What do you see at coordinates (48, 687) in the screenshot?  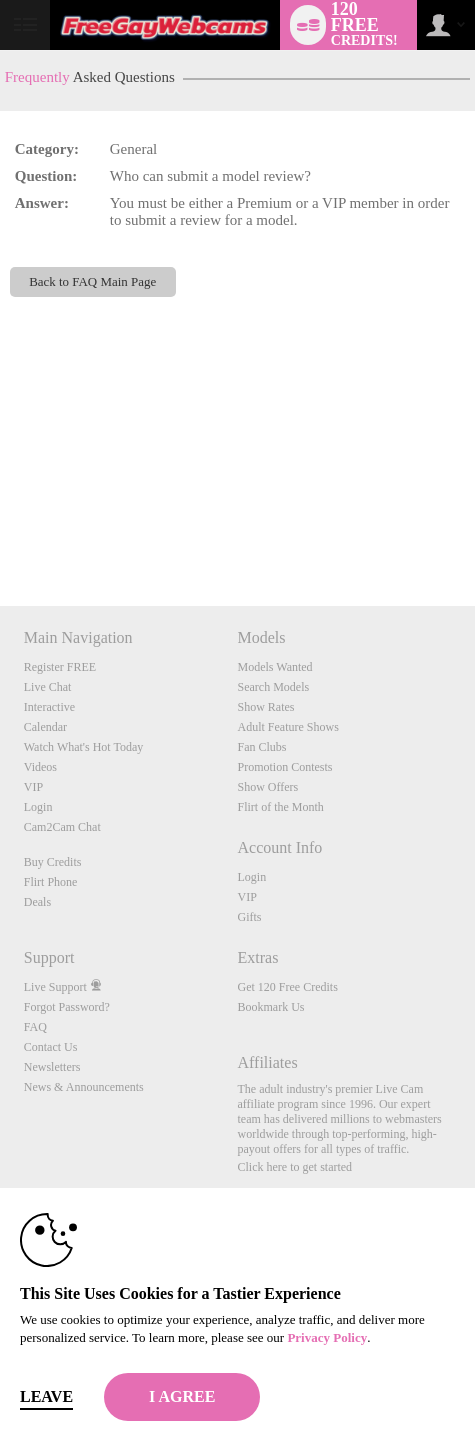 I see `Live Chat` at bounding box center [48, 687].